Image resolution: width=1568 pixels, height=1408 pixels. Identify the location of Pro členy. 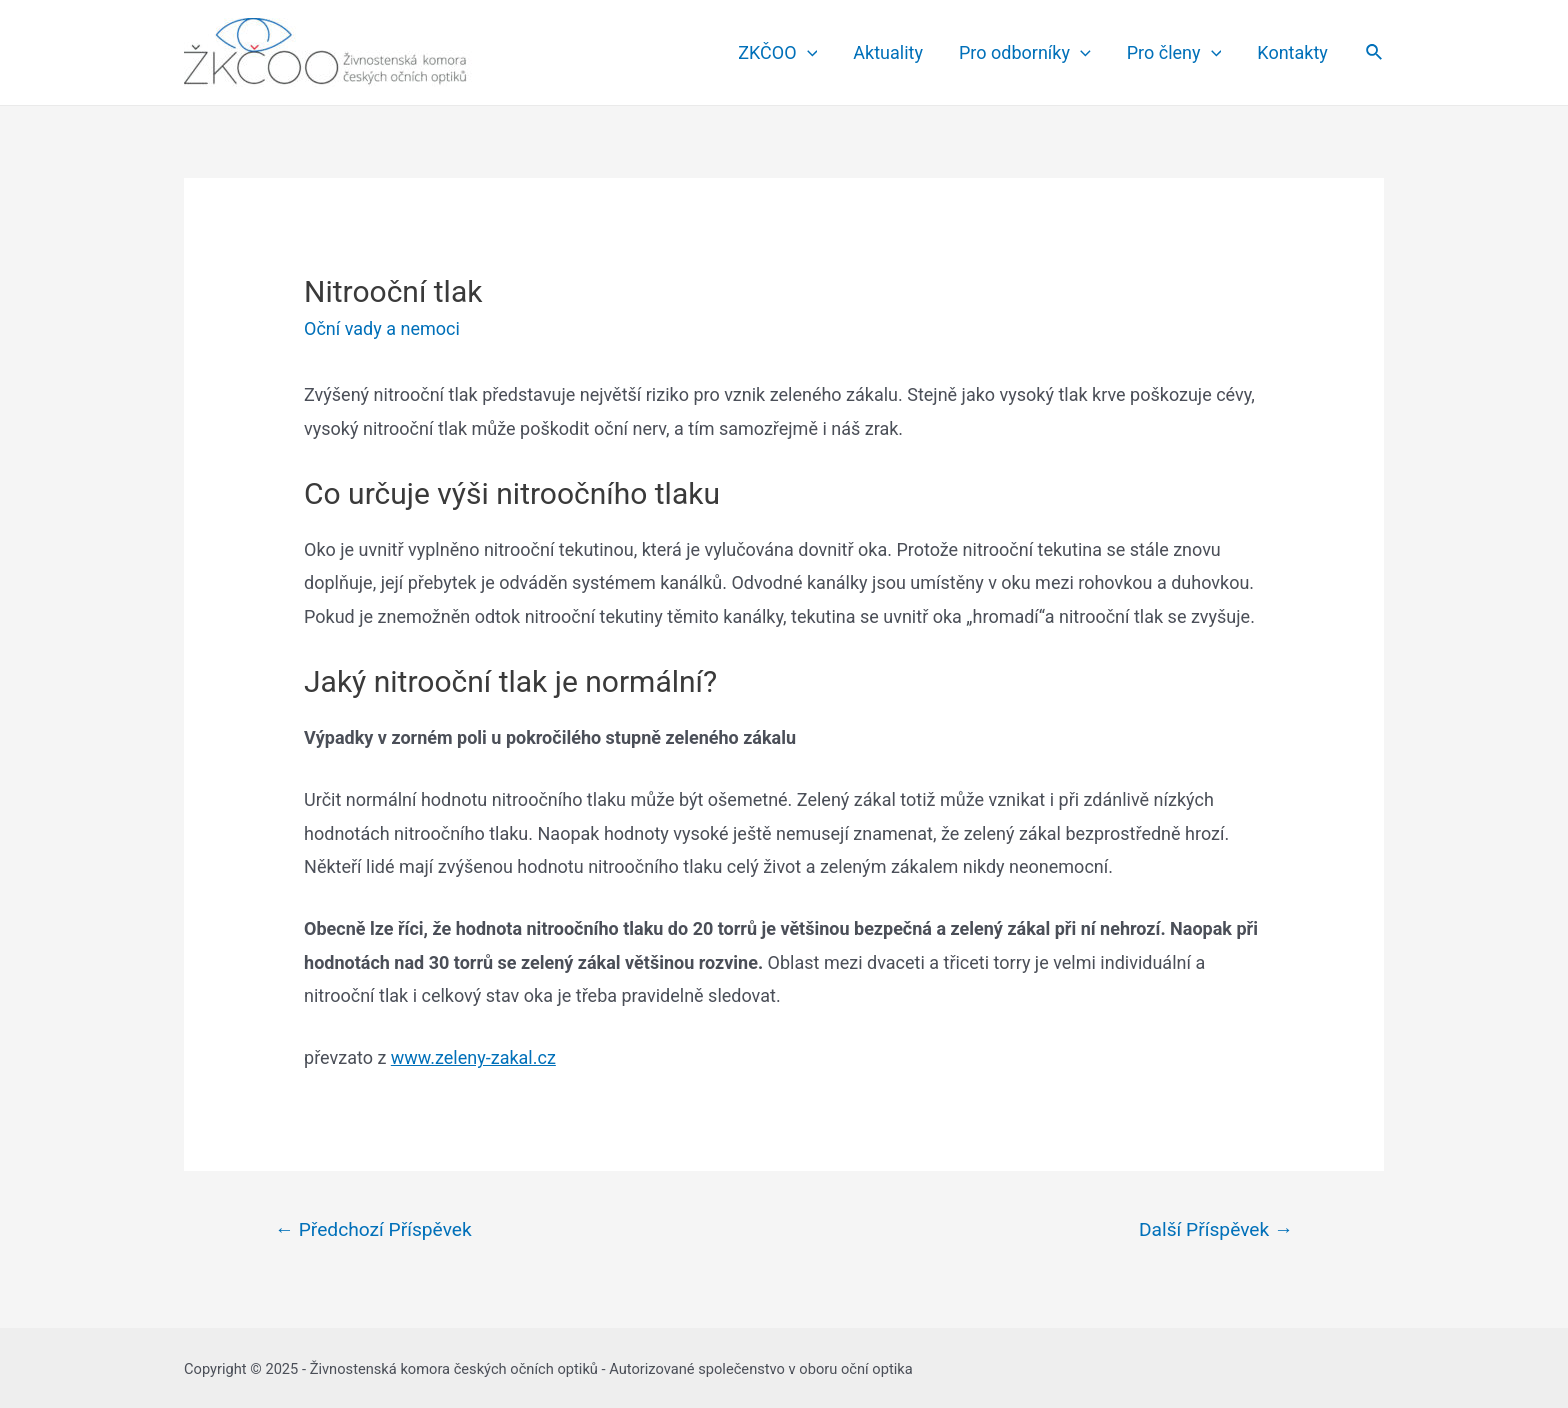
(1174, 53).